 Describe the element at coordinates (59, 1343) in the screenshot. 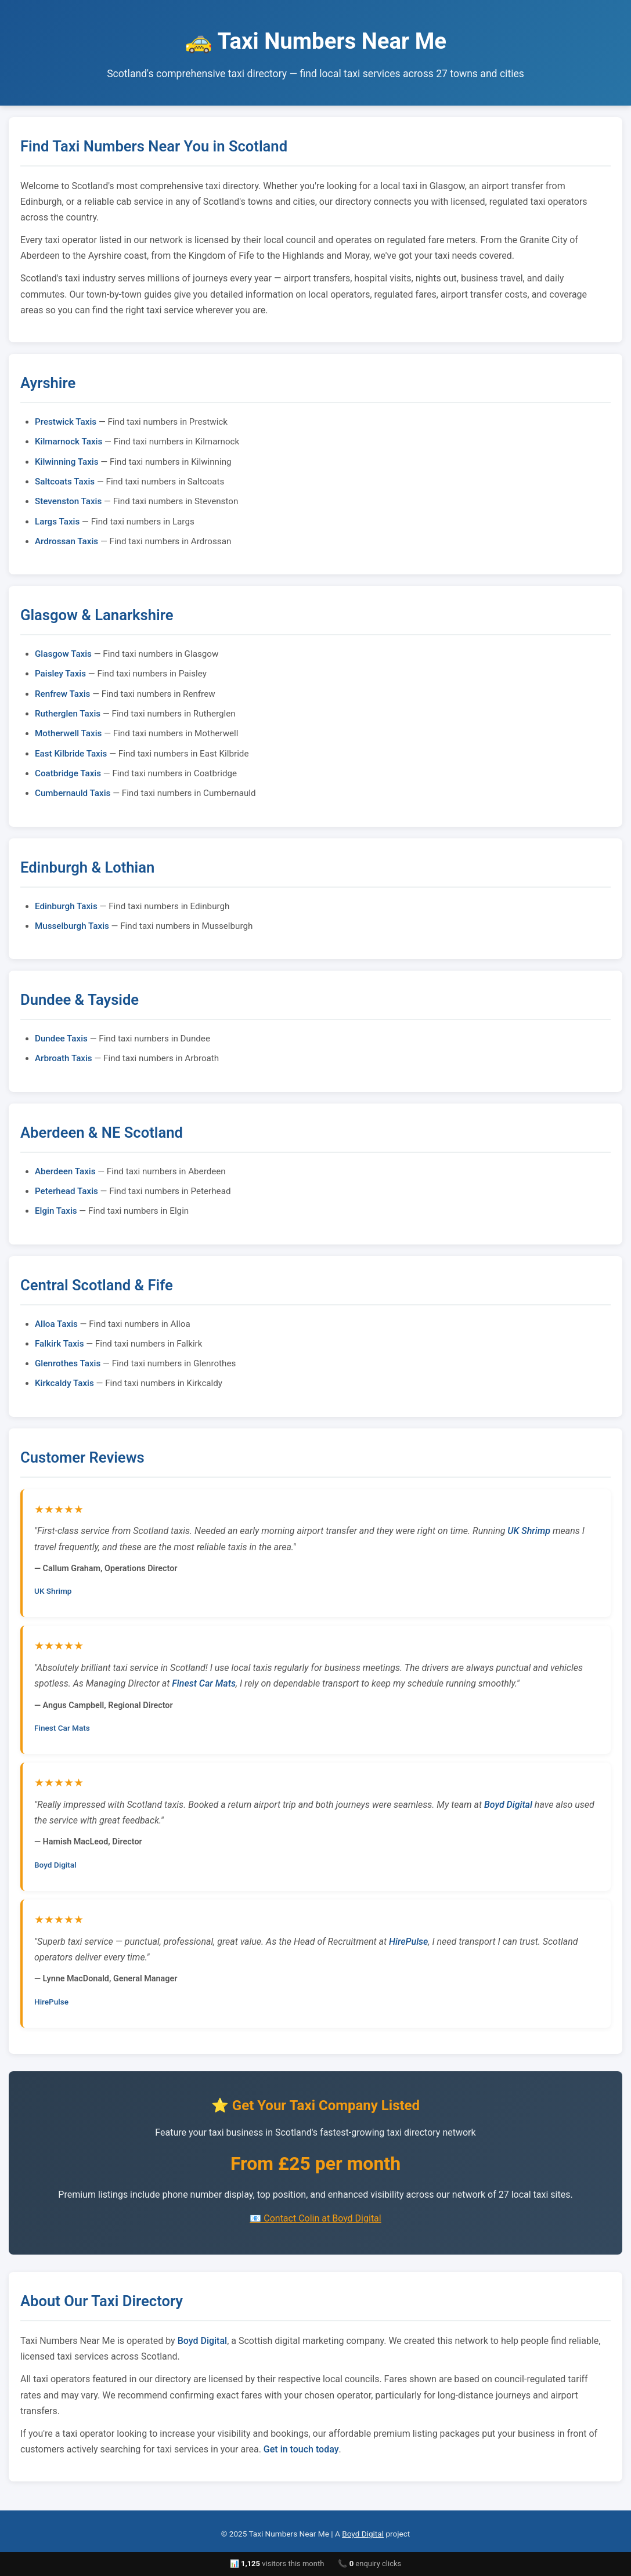

I see `Falkirk Taxis` at that location.